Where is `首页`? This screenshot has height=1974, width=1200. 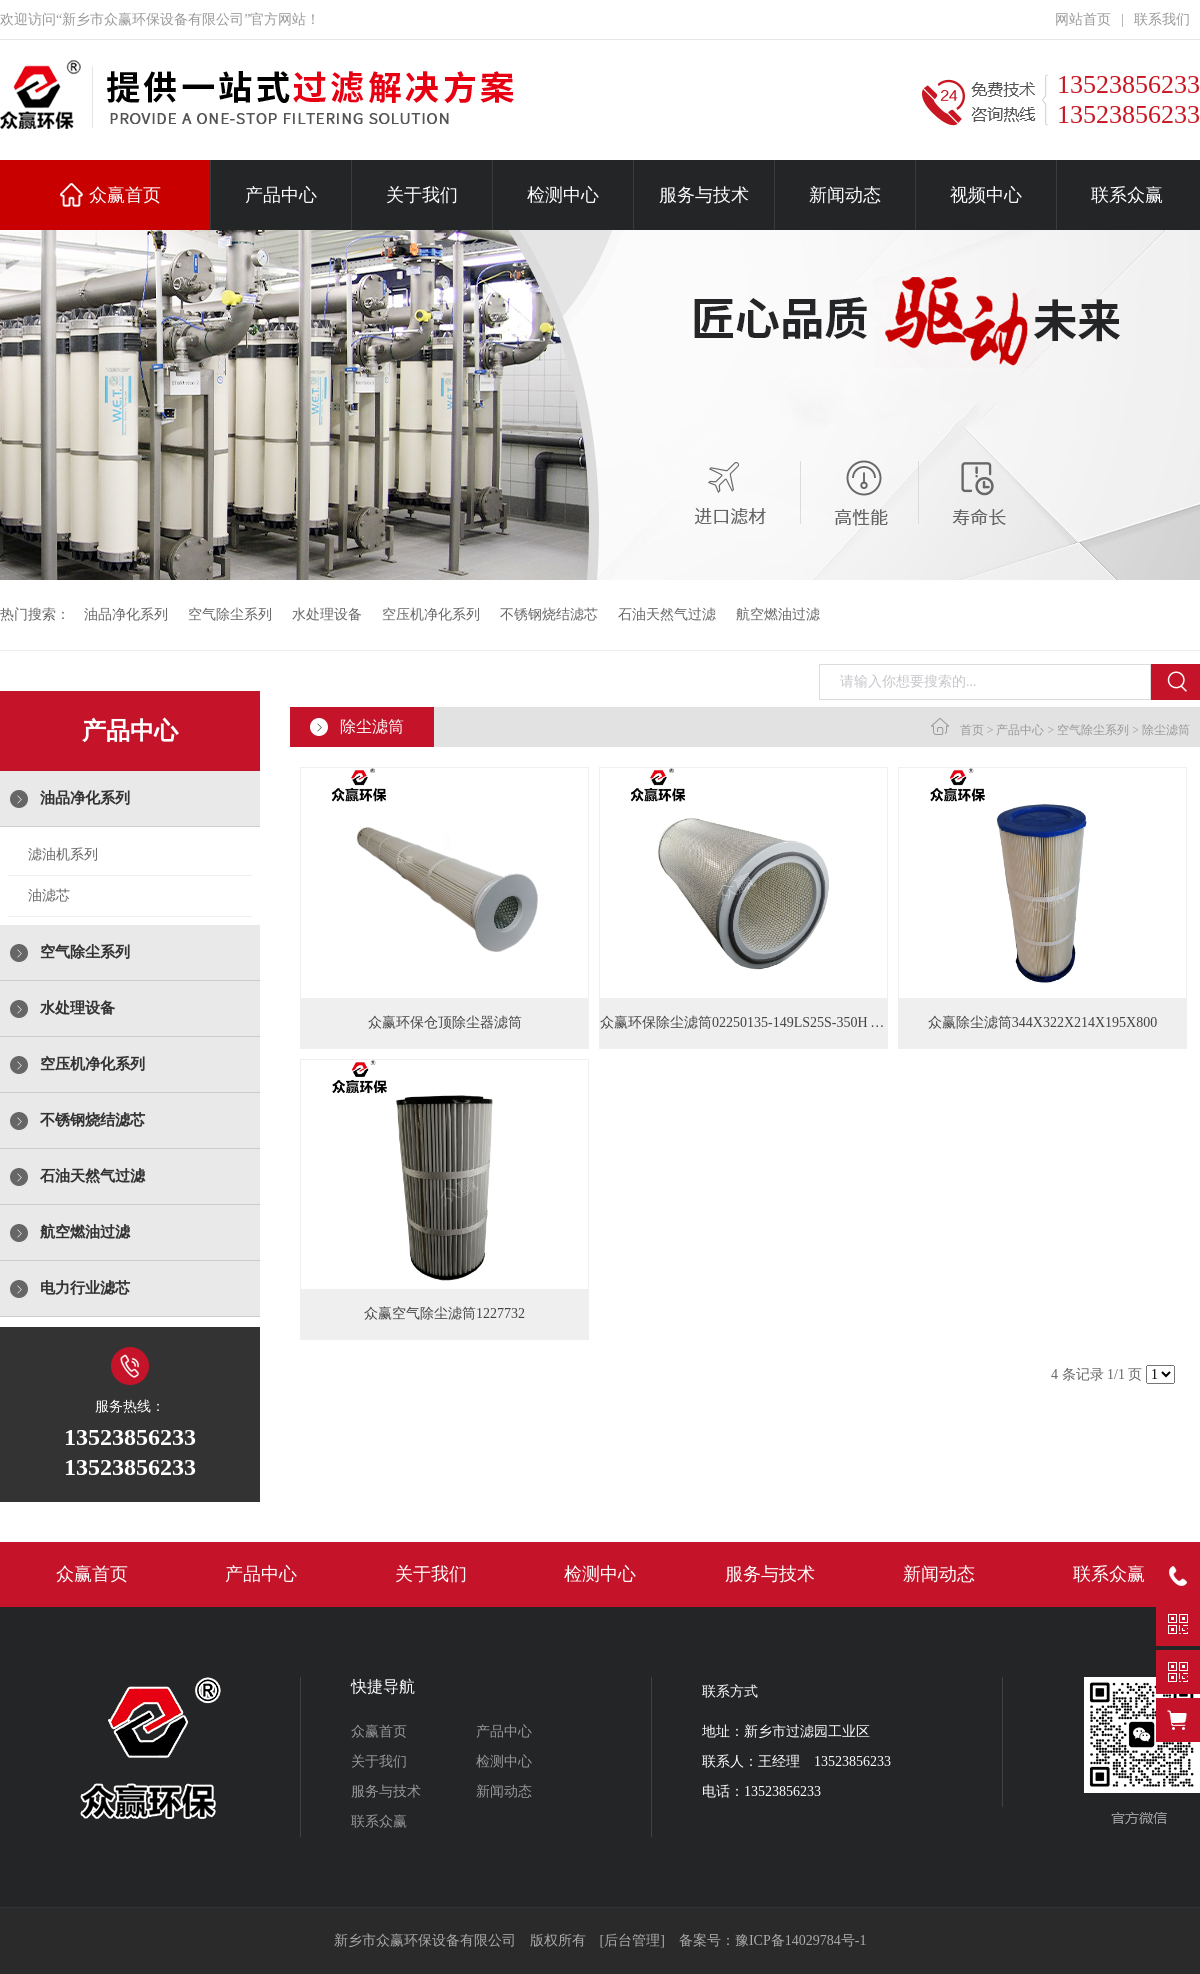 首页 is located at coordinates (972, 730).